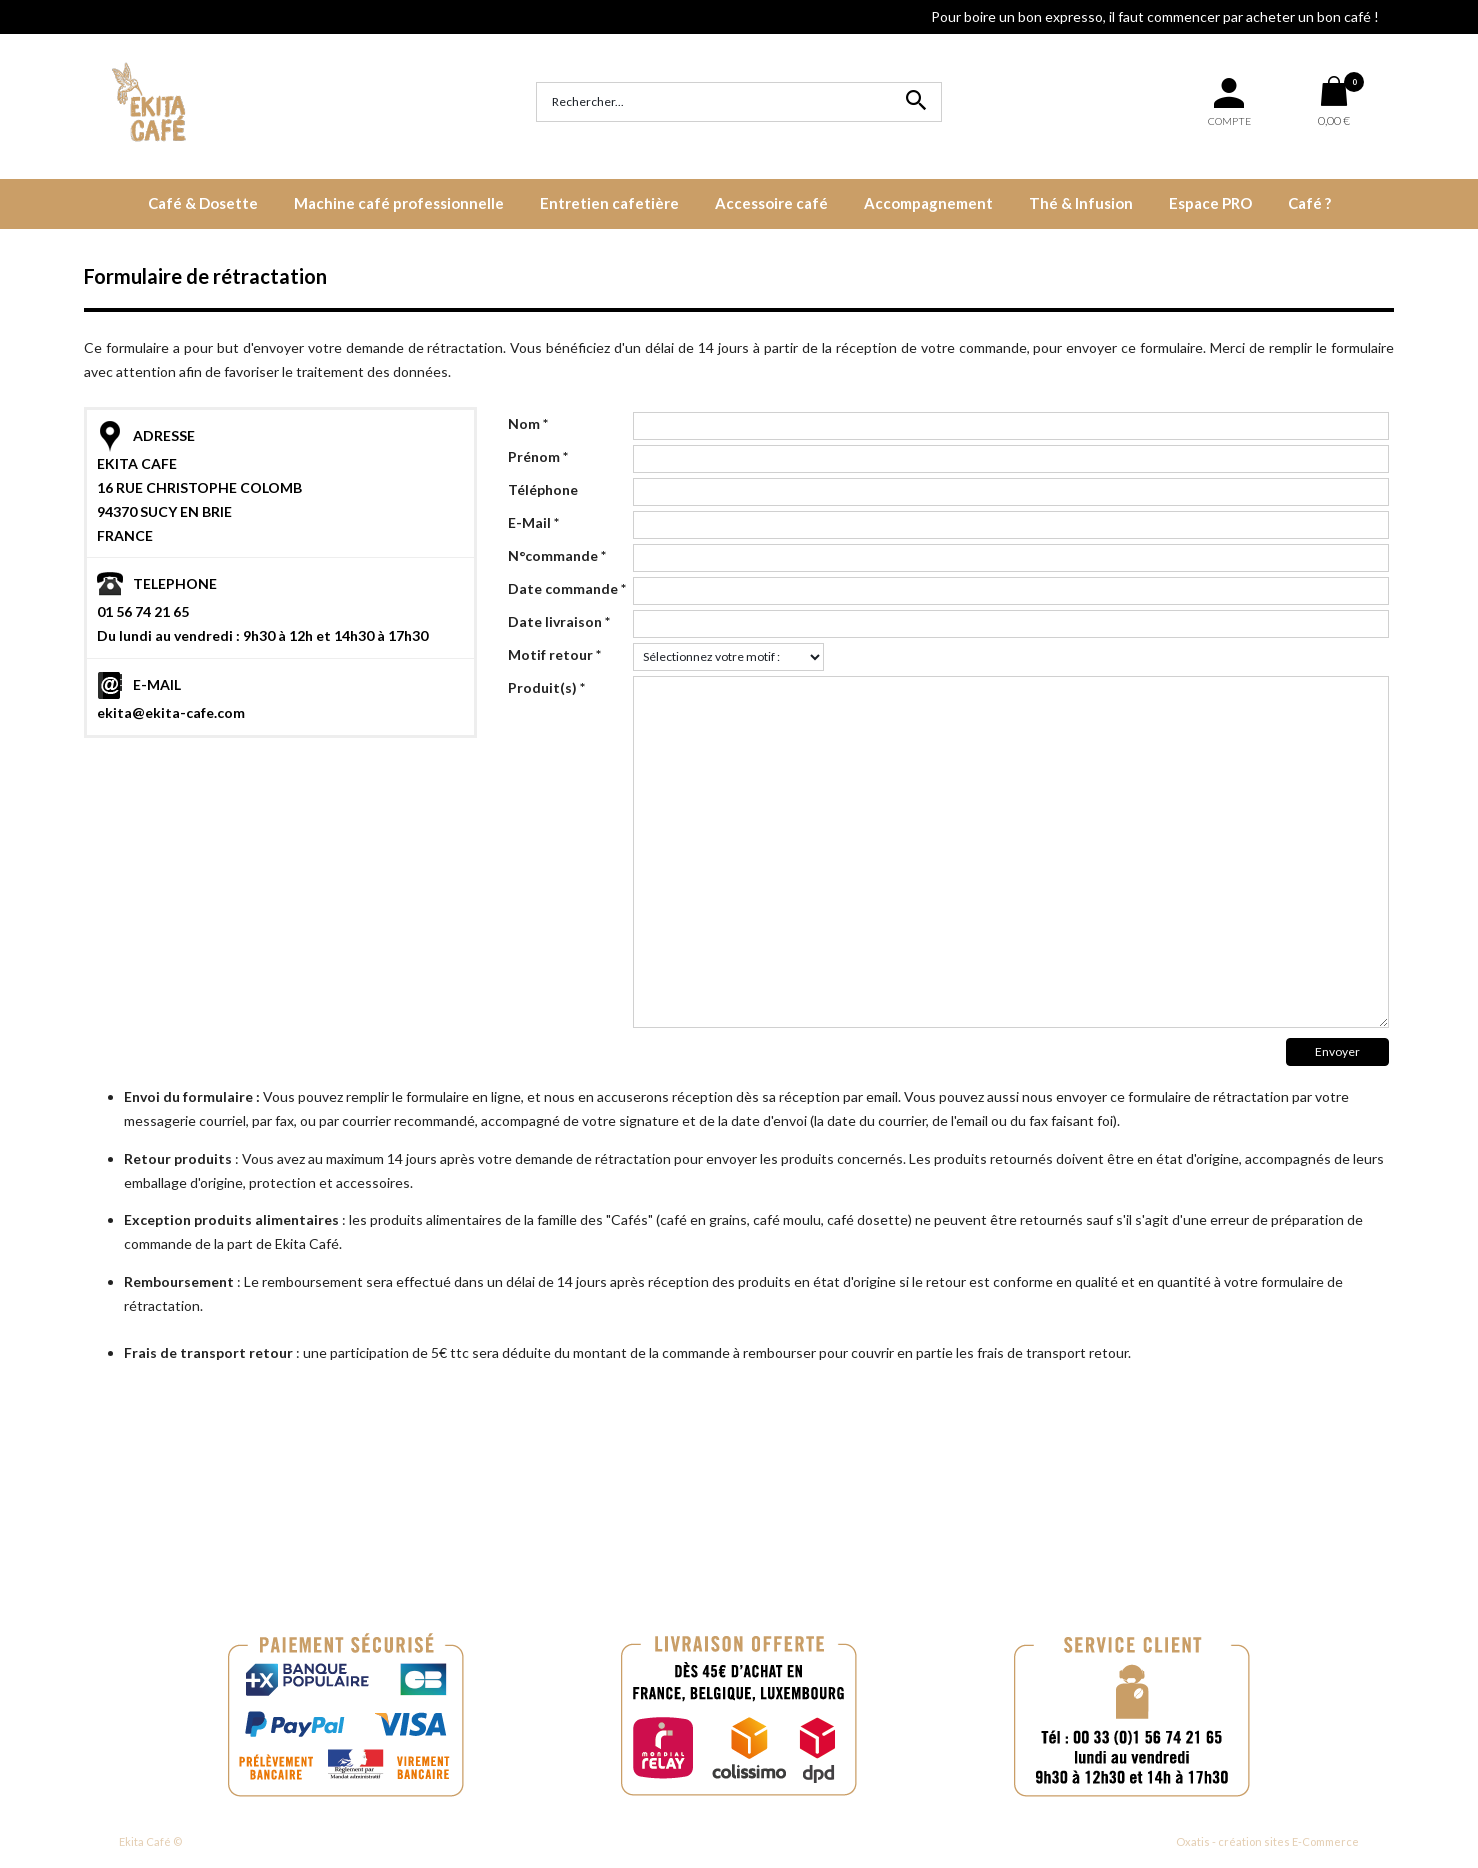 This screenshot has height=1868, width=1478. Describe the element at coordinates (399, 203) in the screenshot. I see `Machine café professionnelle` at that location.